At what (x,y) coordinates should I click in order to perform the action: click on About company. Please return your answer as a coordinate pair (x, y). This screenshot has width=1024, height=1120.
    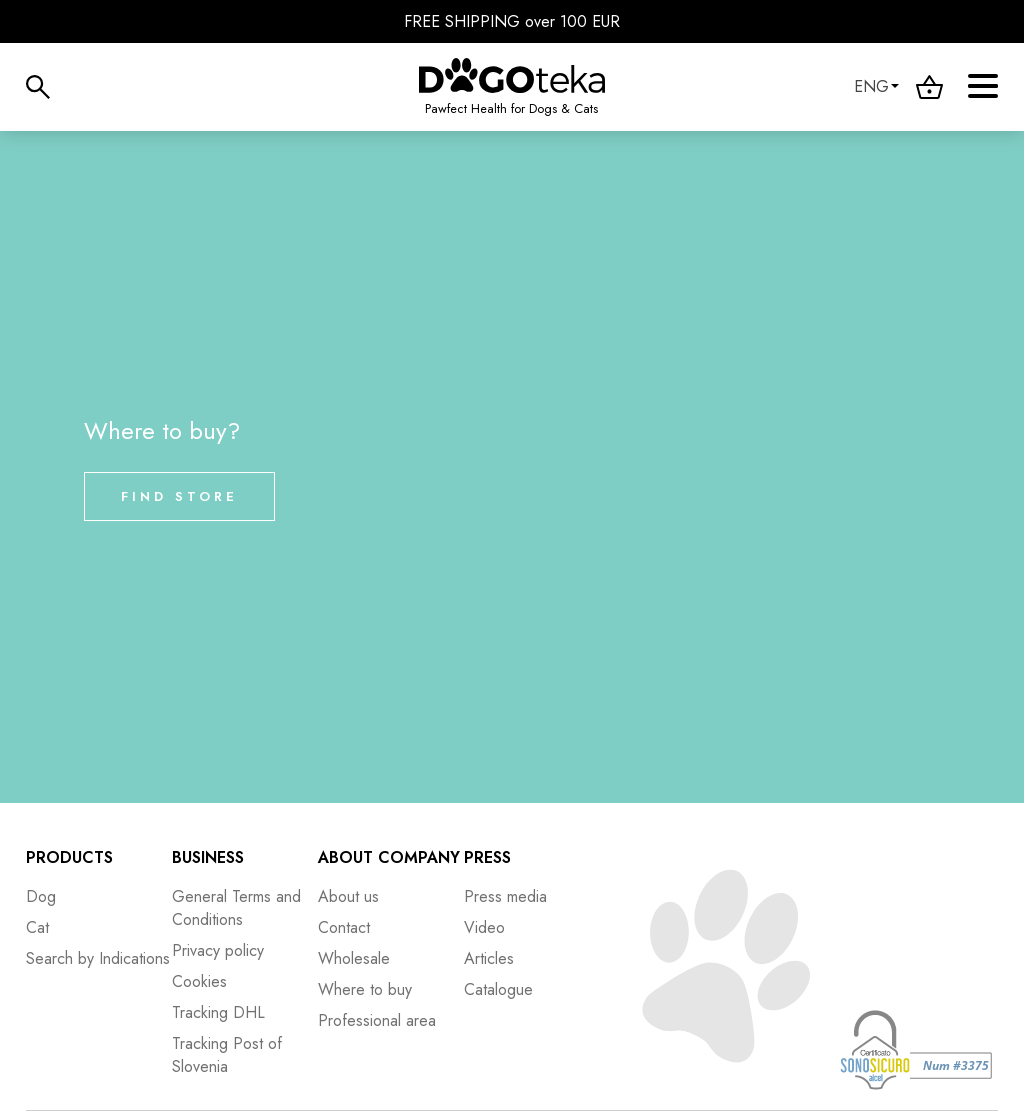
    Looking at the image, I should click on (389, 857).